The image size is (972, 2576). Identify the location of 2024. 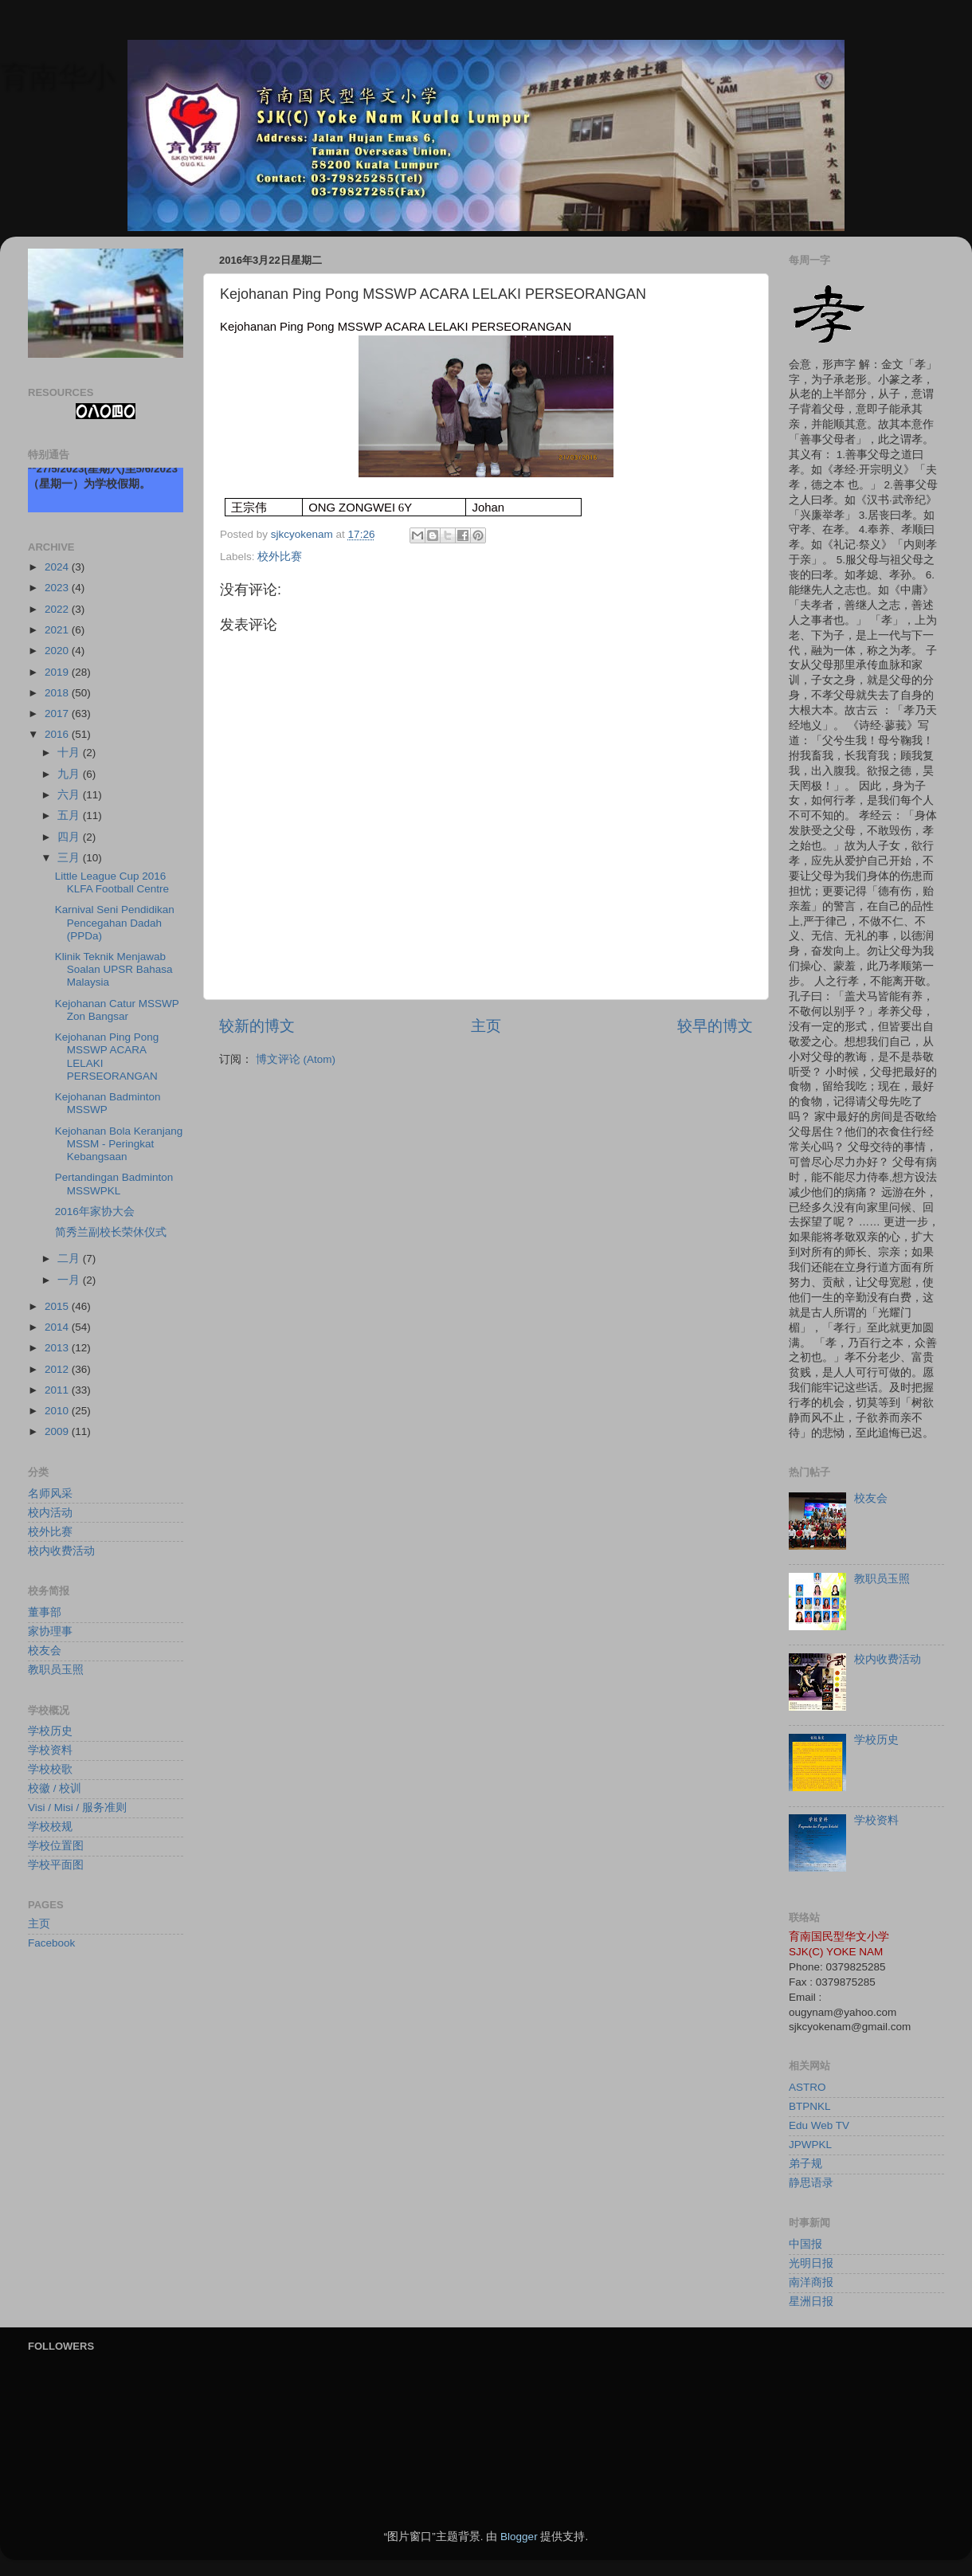
(58, 567).